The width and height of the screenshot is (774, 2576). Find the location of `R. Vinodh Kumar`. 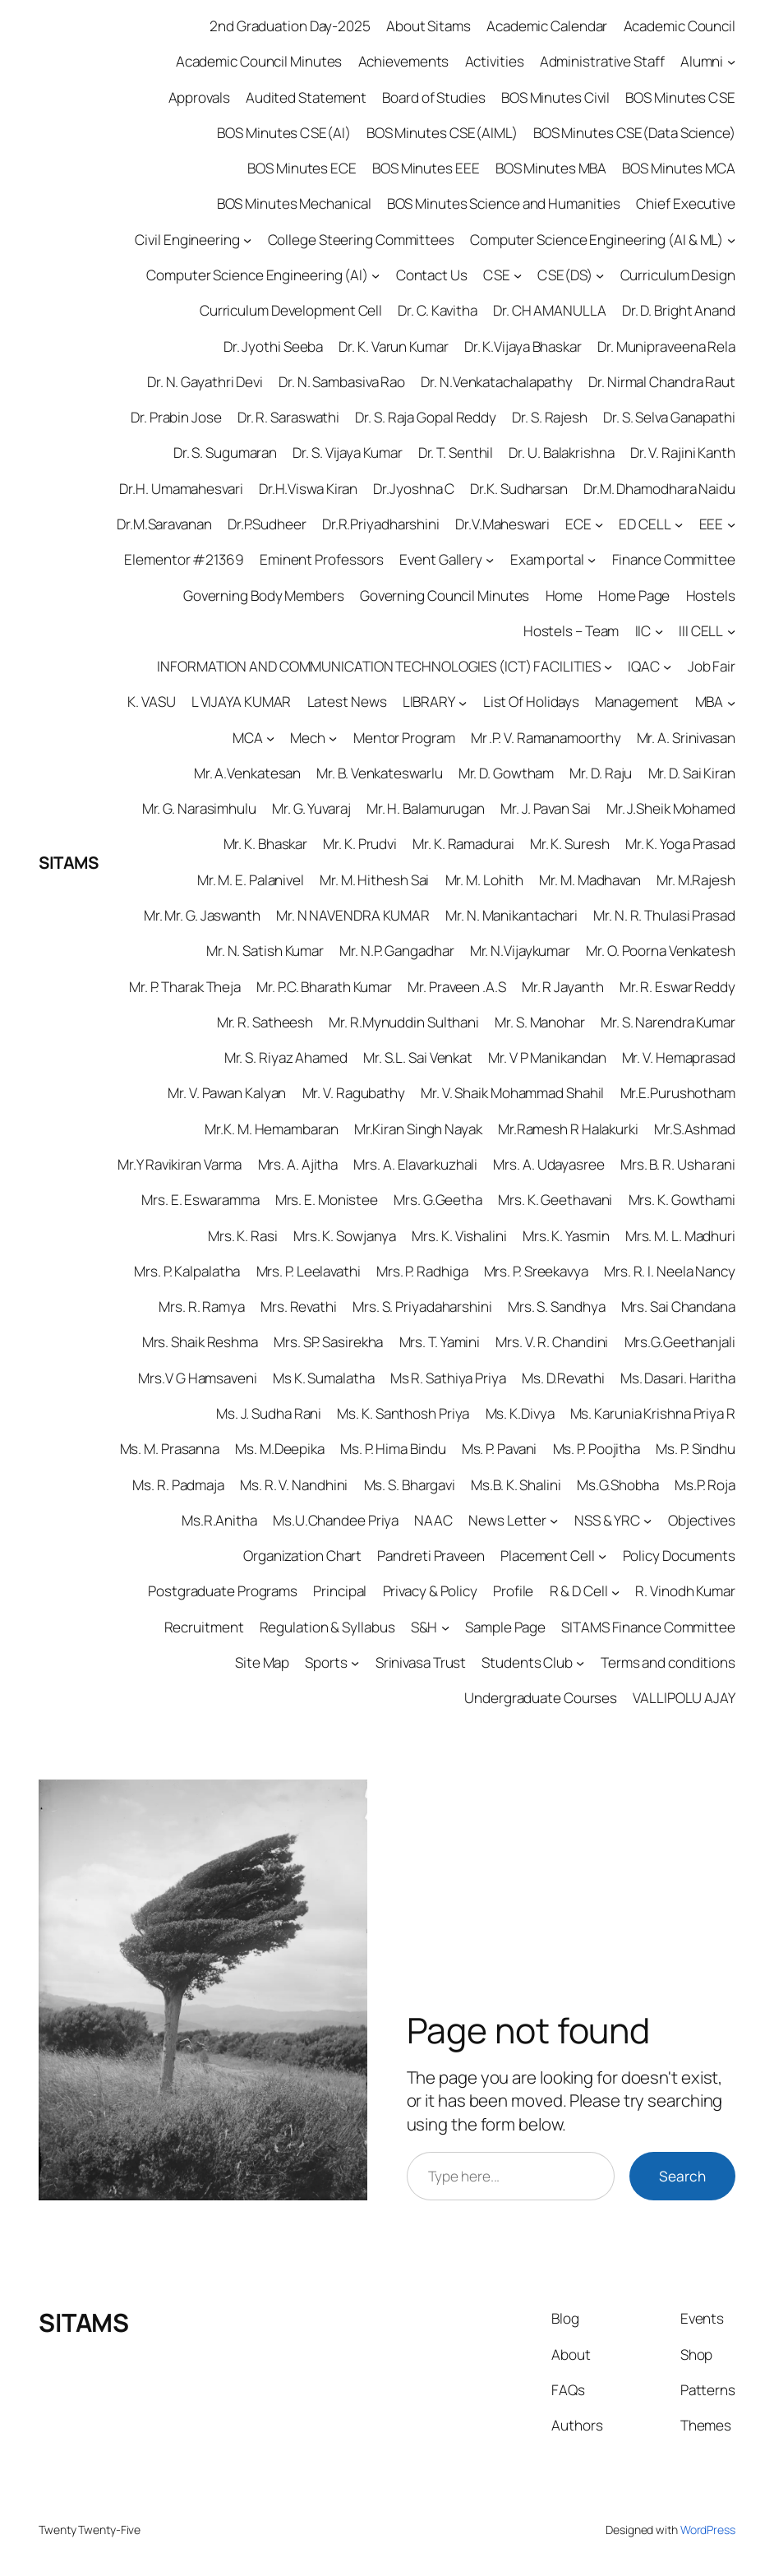

R. Vinodh Kumar is located at coordinates (685, 1590).